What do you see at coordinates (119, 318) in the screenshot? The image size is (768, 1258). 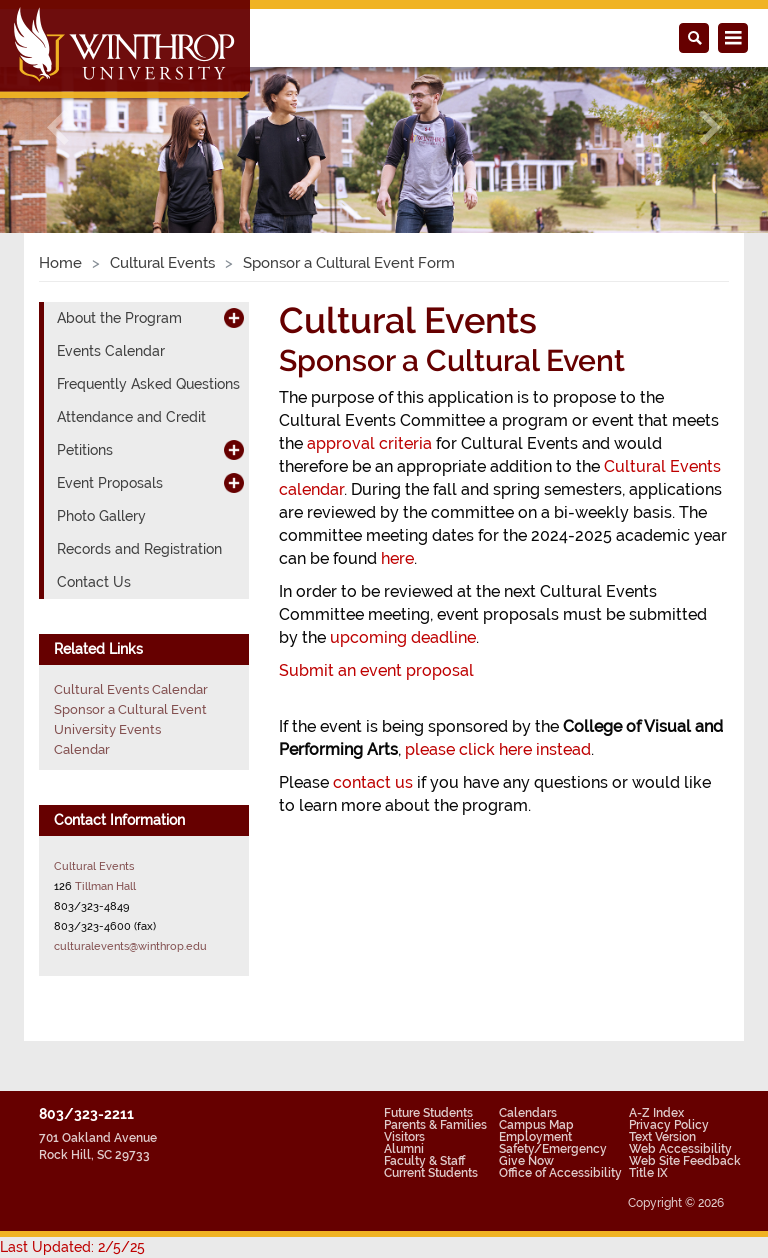 I see `About the Program` at bounding box center [119, 318].